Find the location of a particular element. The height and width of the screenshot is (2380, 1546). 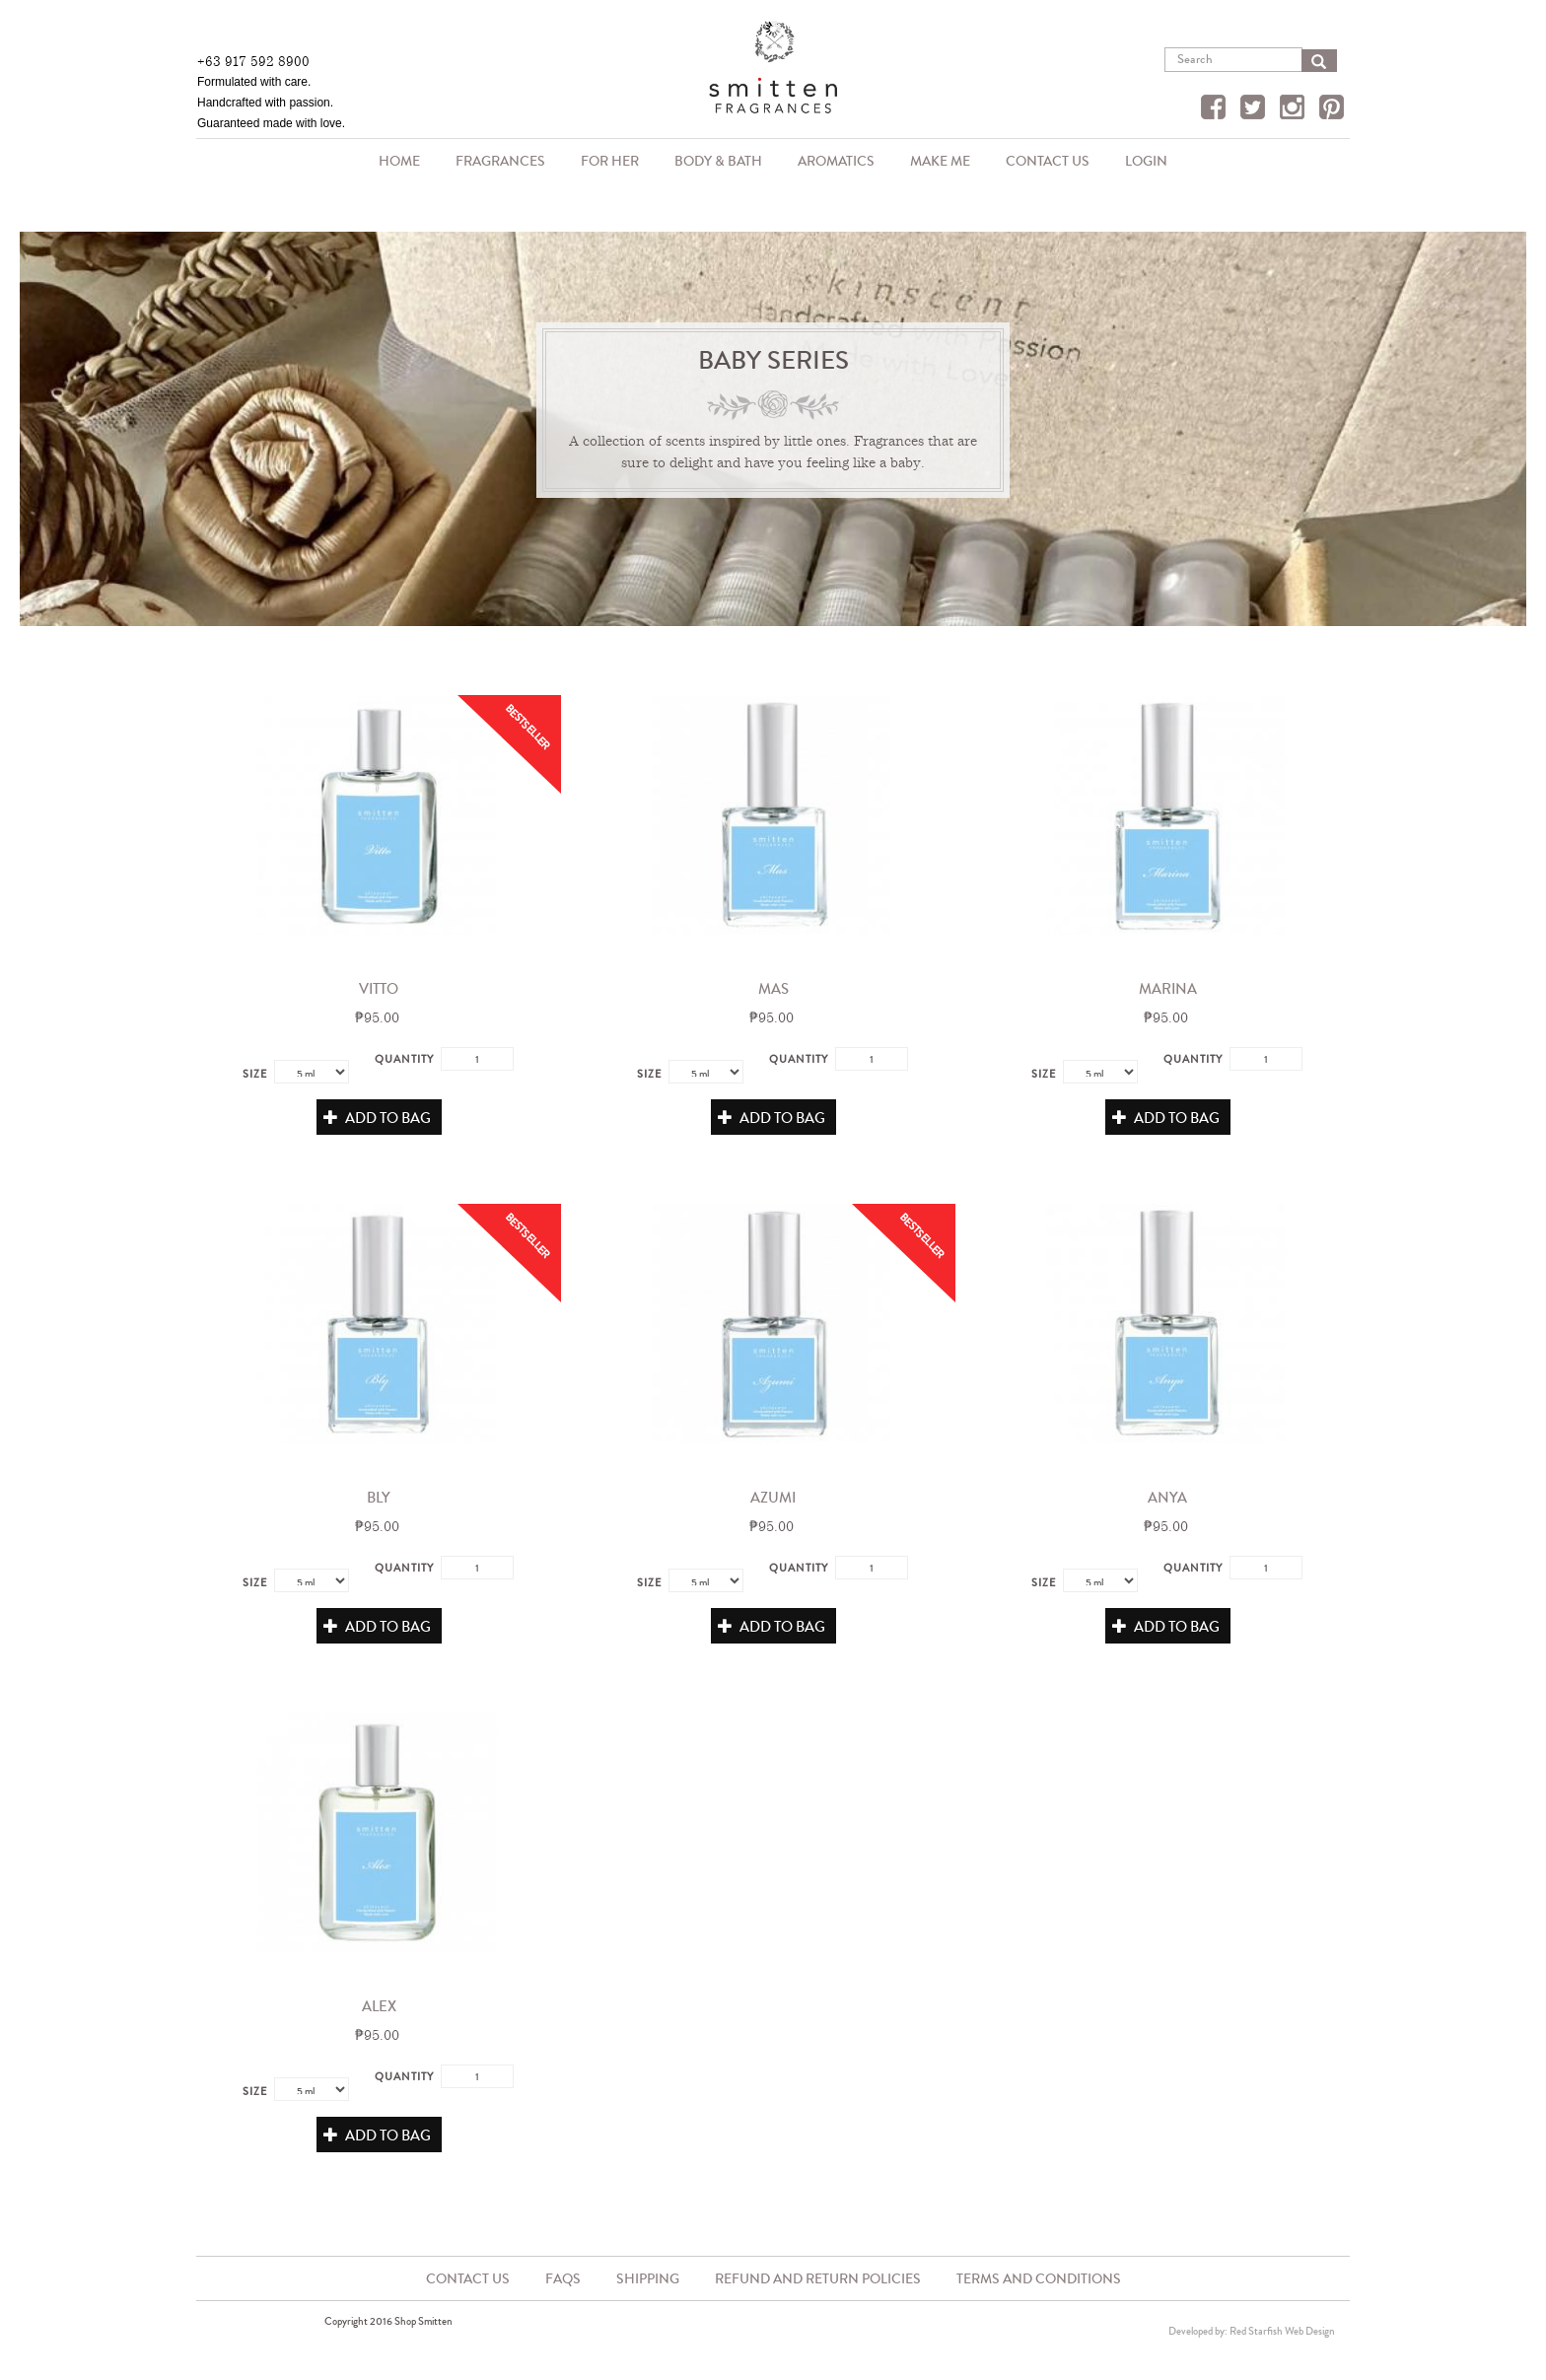

Shipping is located at coordinates (647, 2279).